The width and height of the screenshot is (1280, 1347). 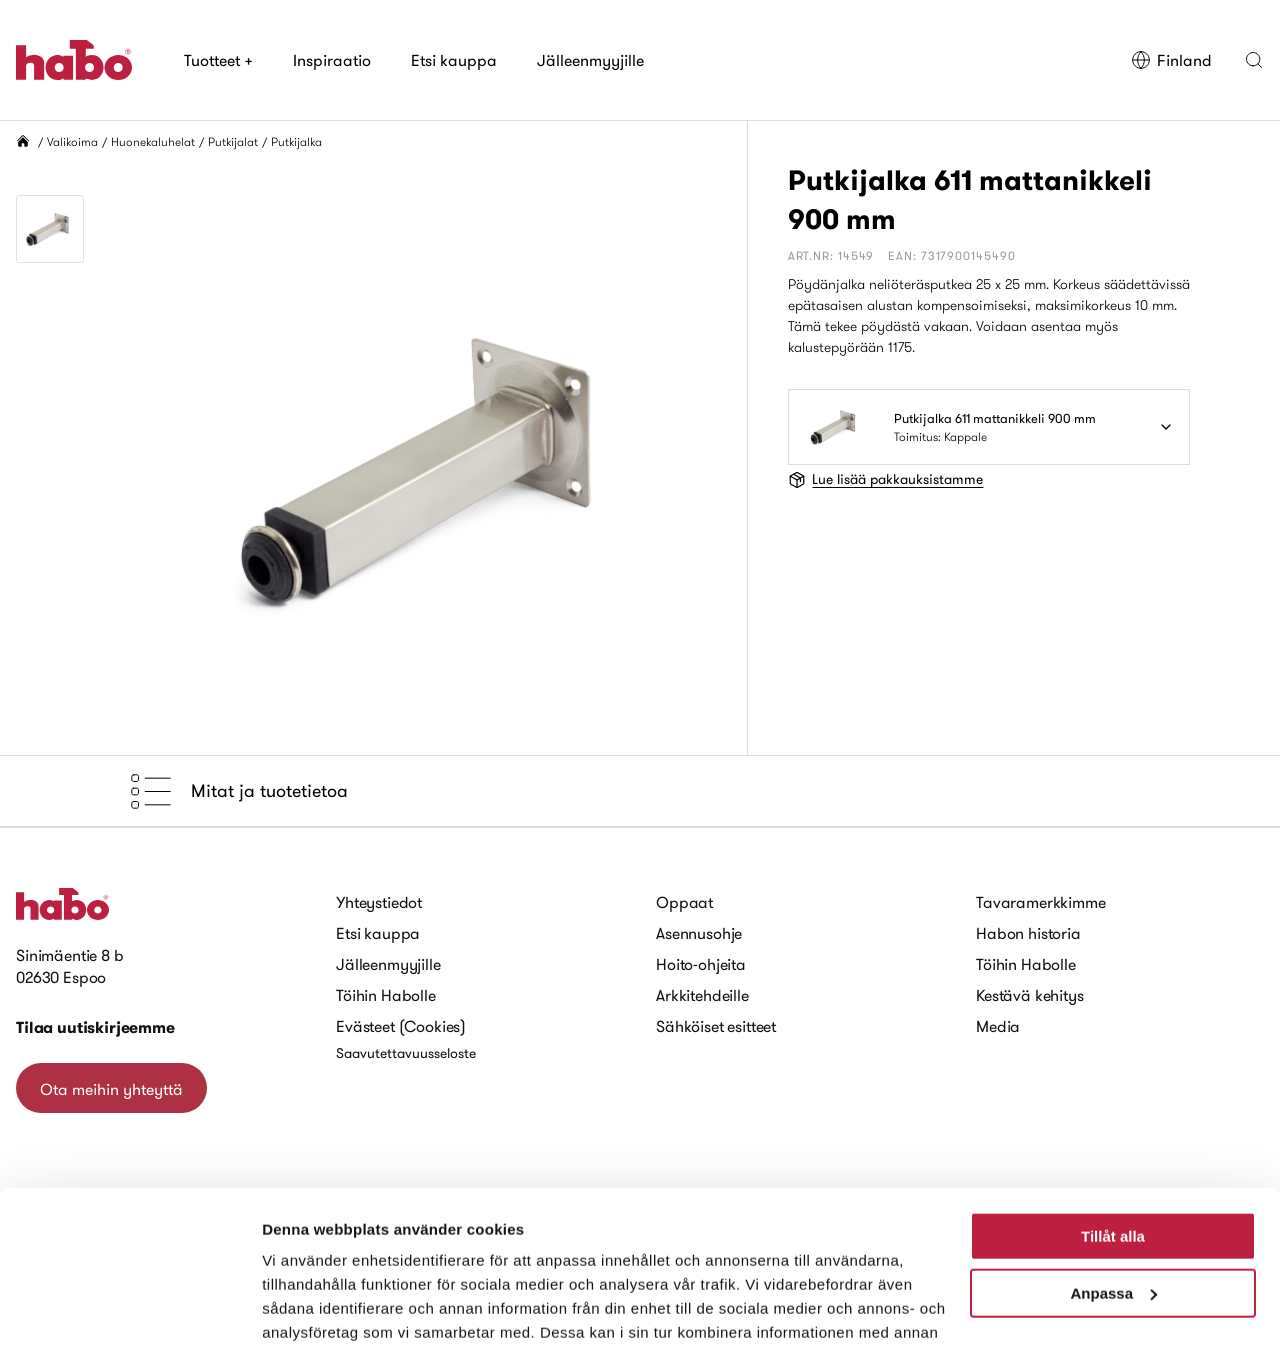 What do you see at coordinates (1171, 60) in the screenshot?
I see `Finland` at bounding box center [1171, 60].